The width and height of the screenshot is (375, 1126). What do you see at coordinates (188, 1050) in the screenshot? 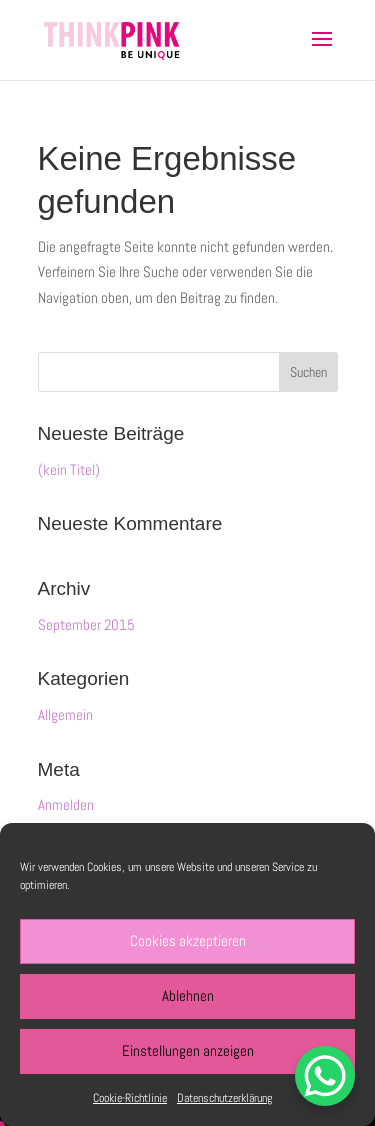
I see `Einstellungen anzeigen` at bounding box center [188, 1050].